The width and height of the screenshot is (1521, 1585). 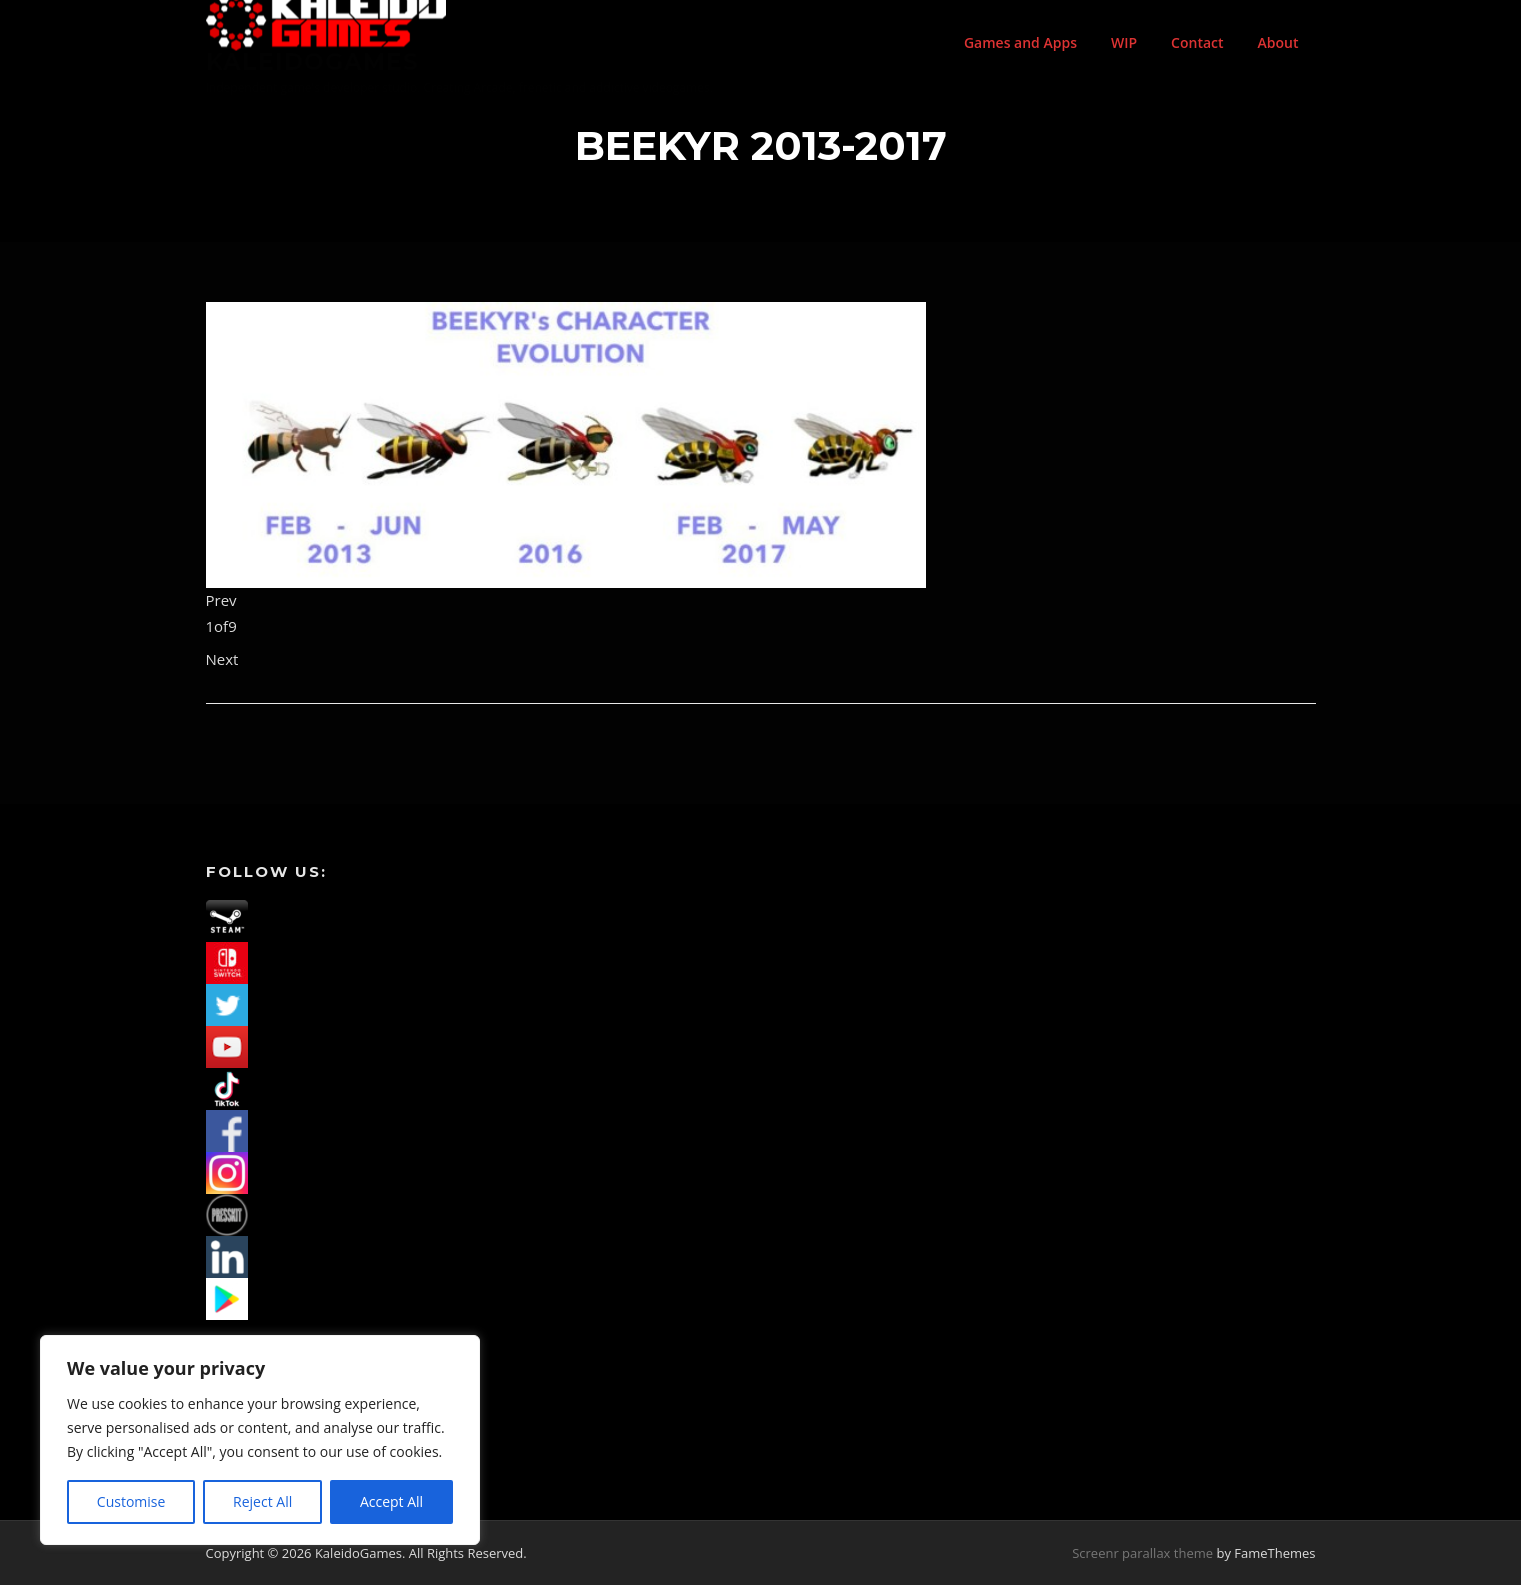 What do you see at coordinates (391, 1501) in the screenshot?
I see `Accept All` at bounding box center [391, 1501].